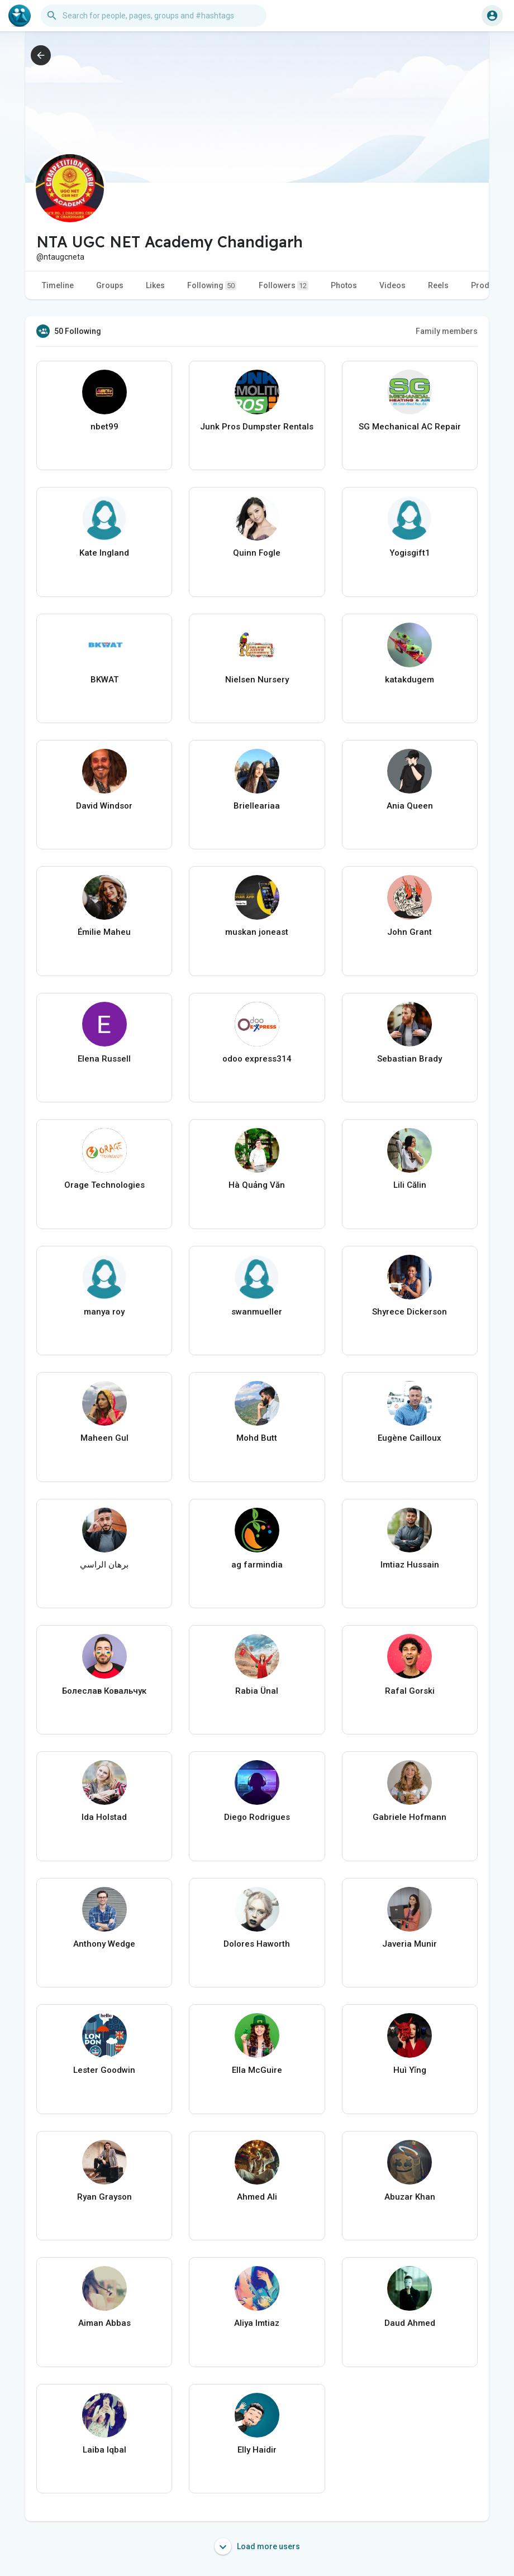 This screenshot has width=514, height=2576. What do you see at coordinates (104, 1691) in the screenshot?
I see `Болеслав Ковальчук` at bounding box center [104, 1691].